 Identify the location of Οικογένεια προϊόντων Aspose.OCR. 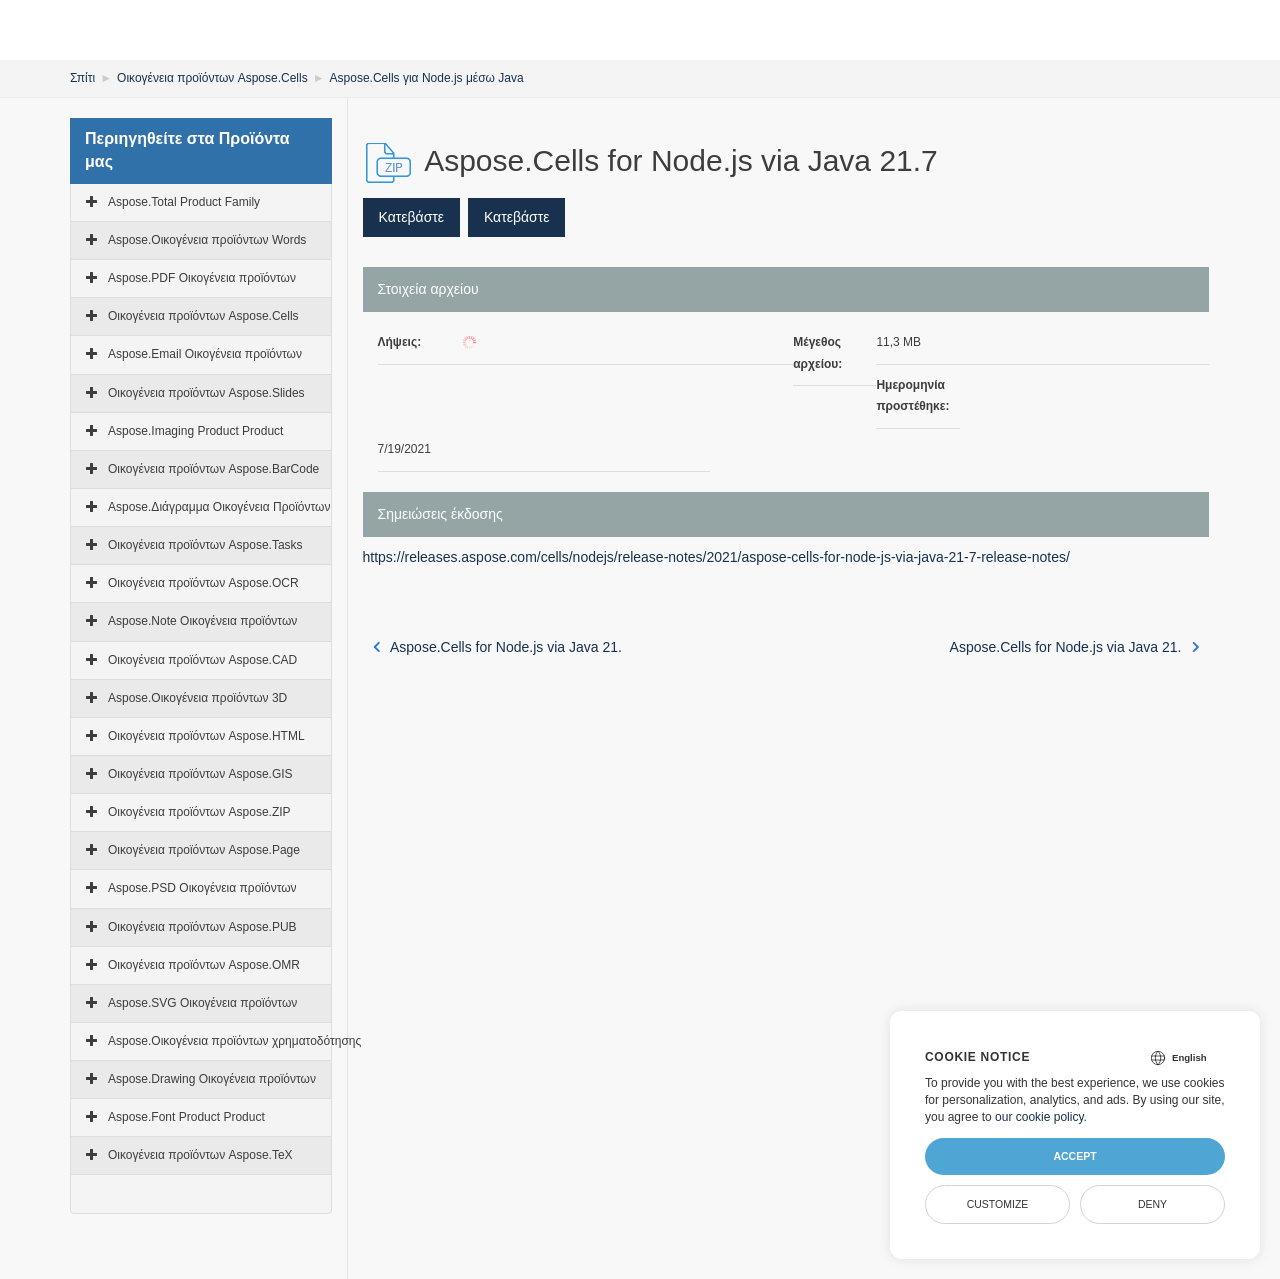
(203, 583).